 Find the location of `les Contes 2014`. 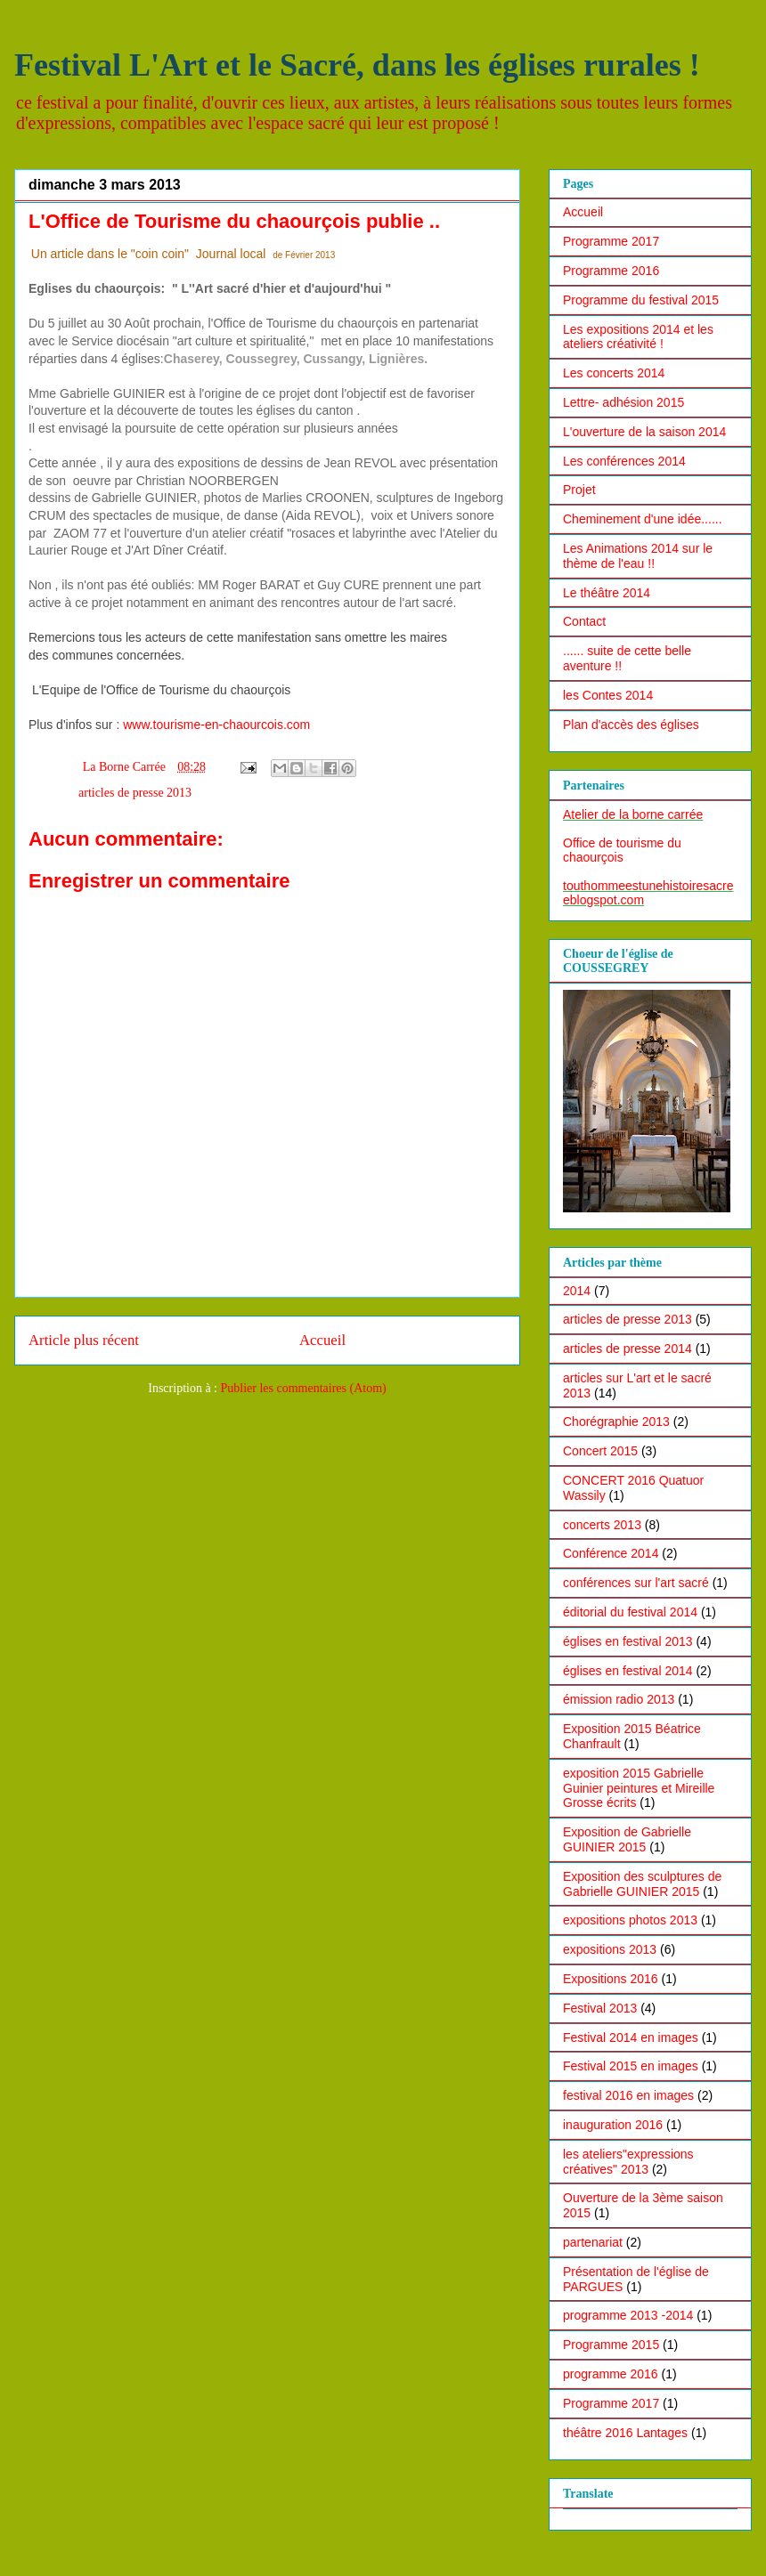

les Contes 2014 is located at coordinates (608, 695).